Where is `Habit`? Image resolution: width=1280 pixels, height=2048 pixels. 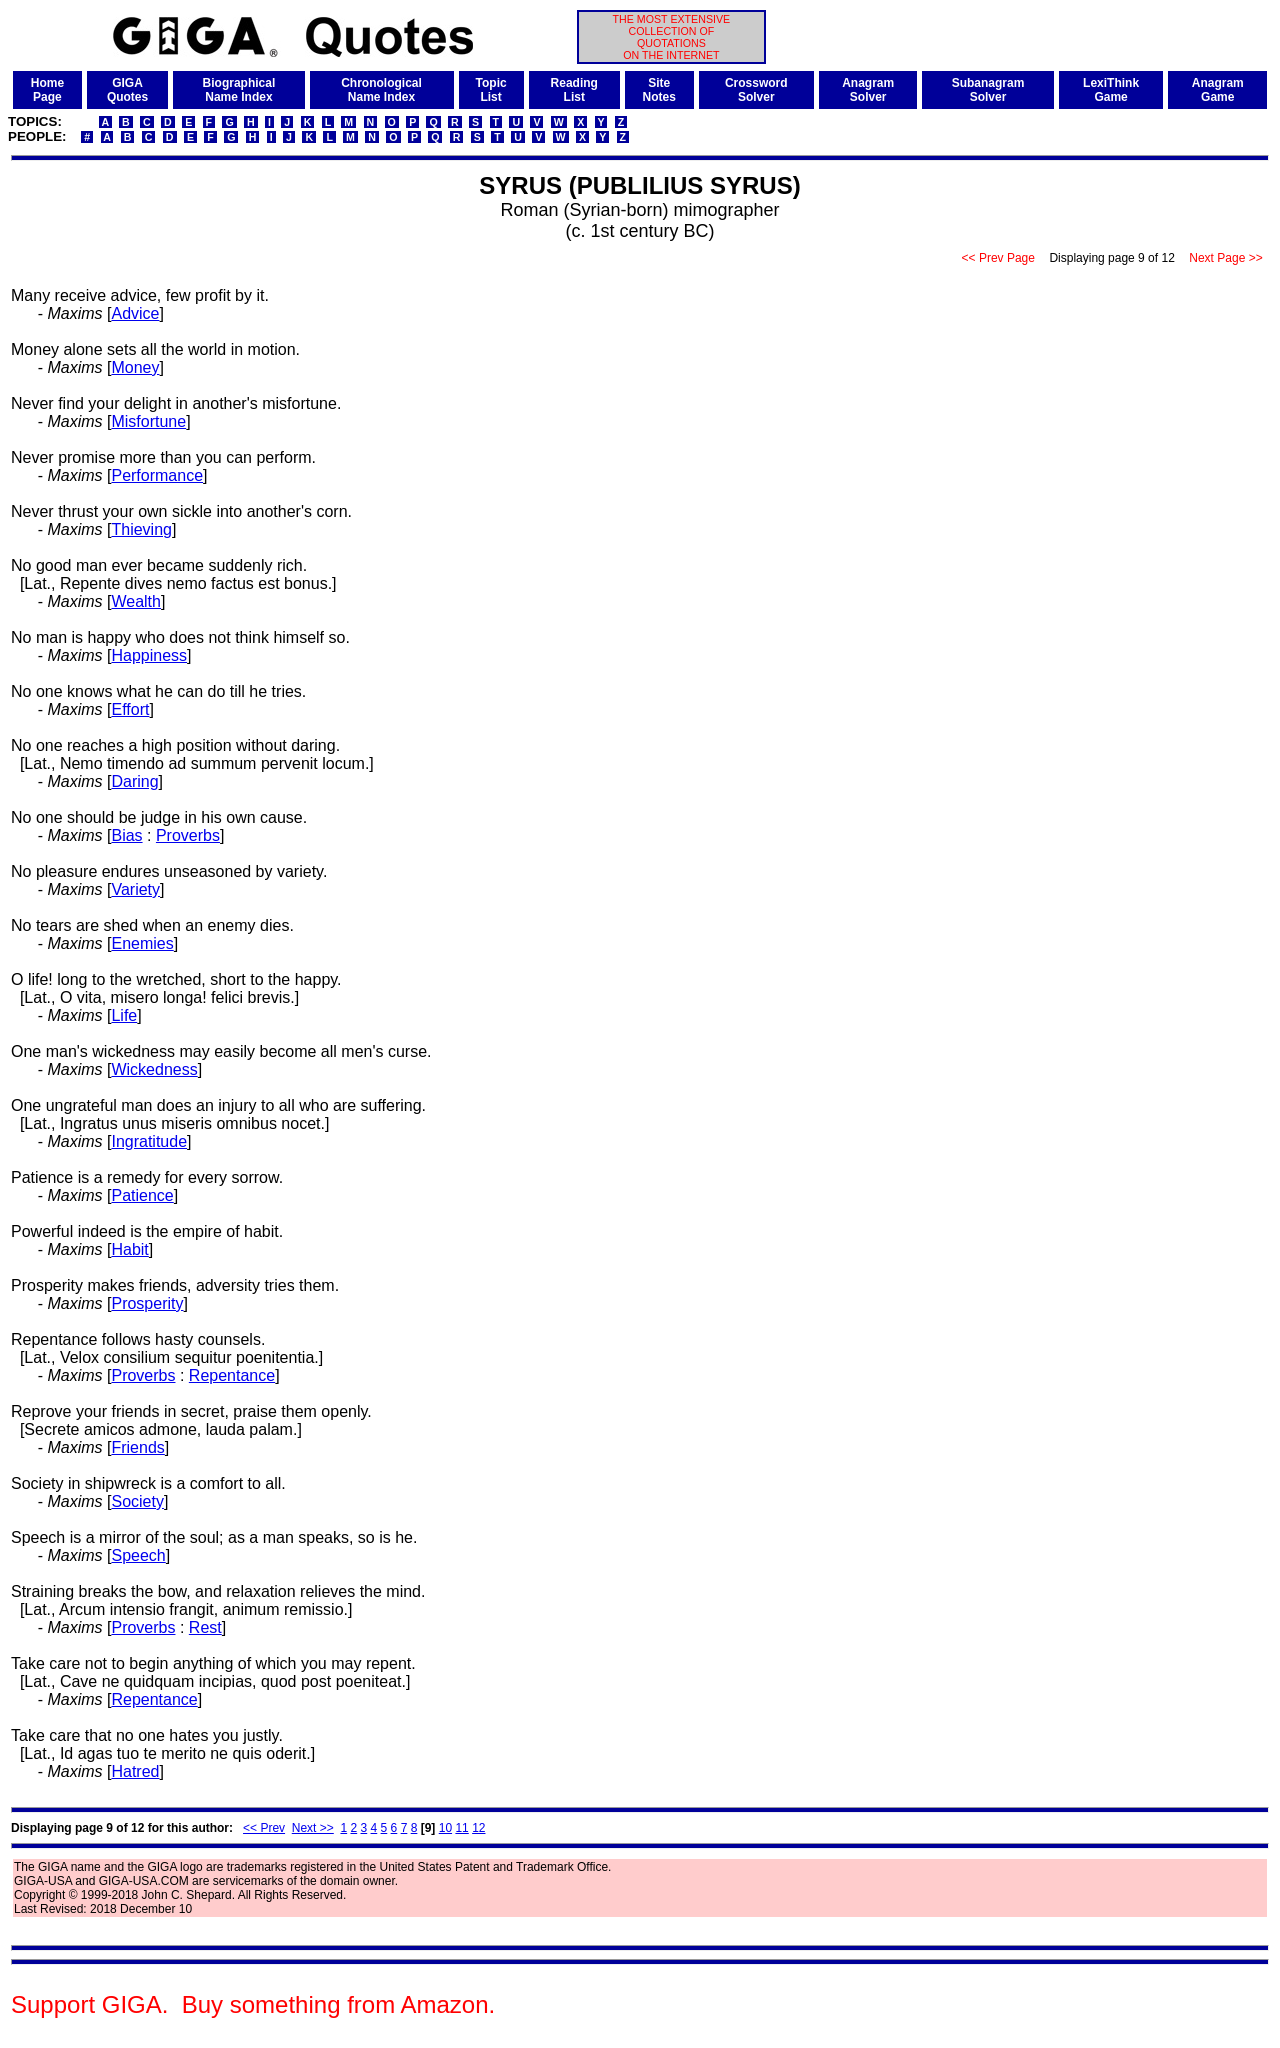 Habit is located at coordinates (129, 1249).